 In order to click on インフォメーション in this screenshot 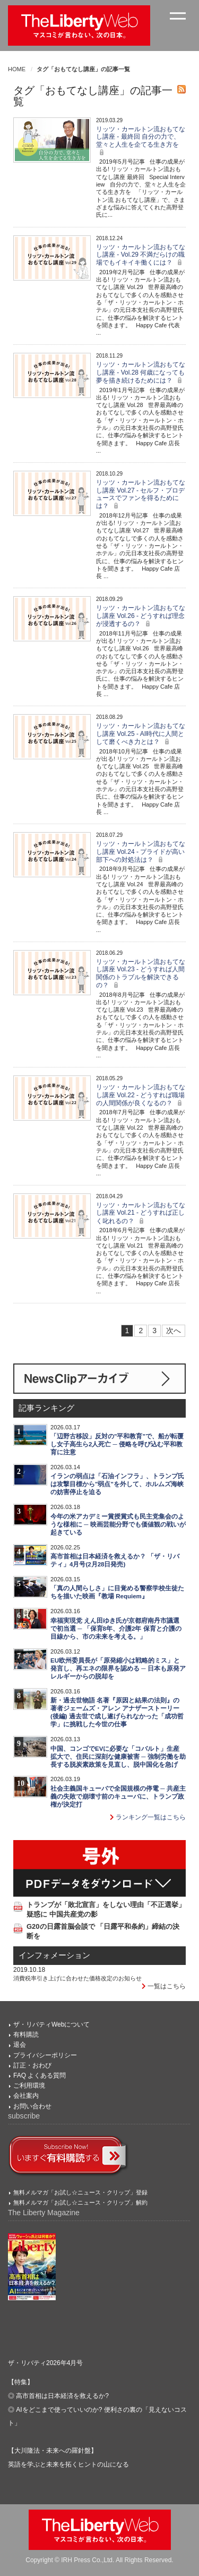, I will do `click(54, 1955)`.